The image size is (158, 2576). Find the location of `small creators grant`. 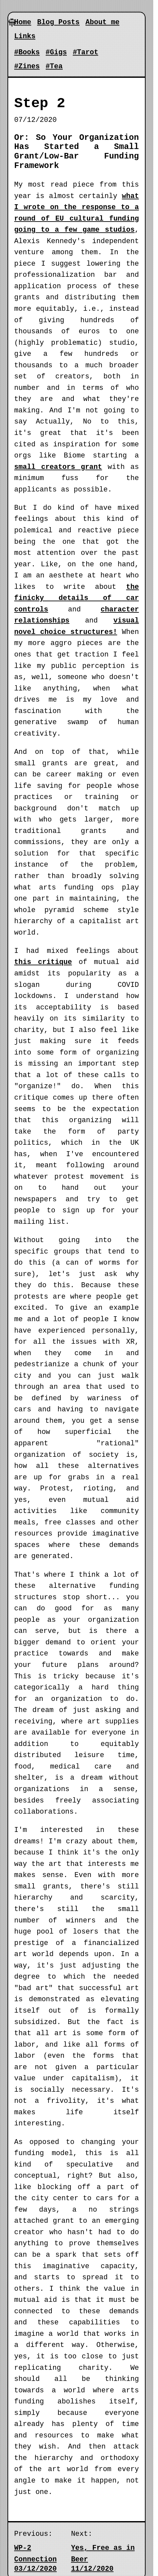

small creators grant is located at coordinates (58, 467).